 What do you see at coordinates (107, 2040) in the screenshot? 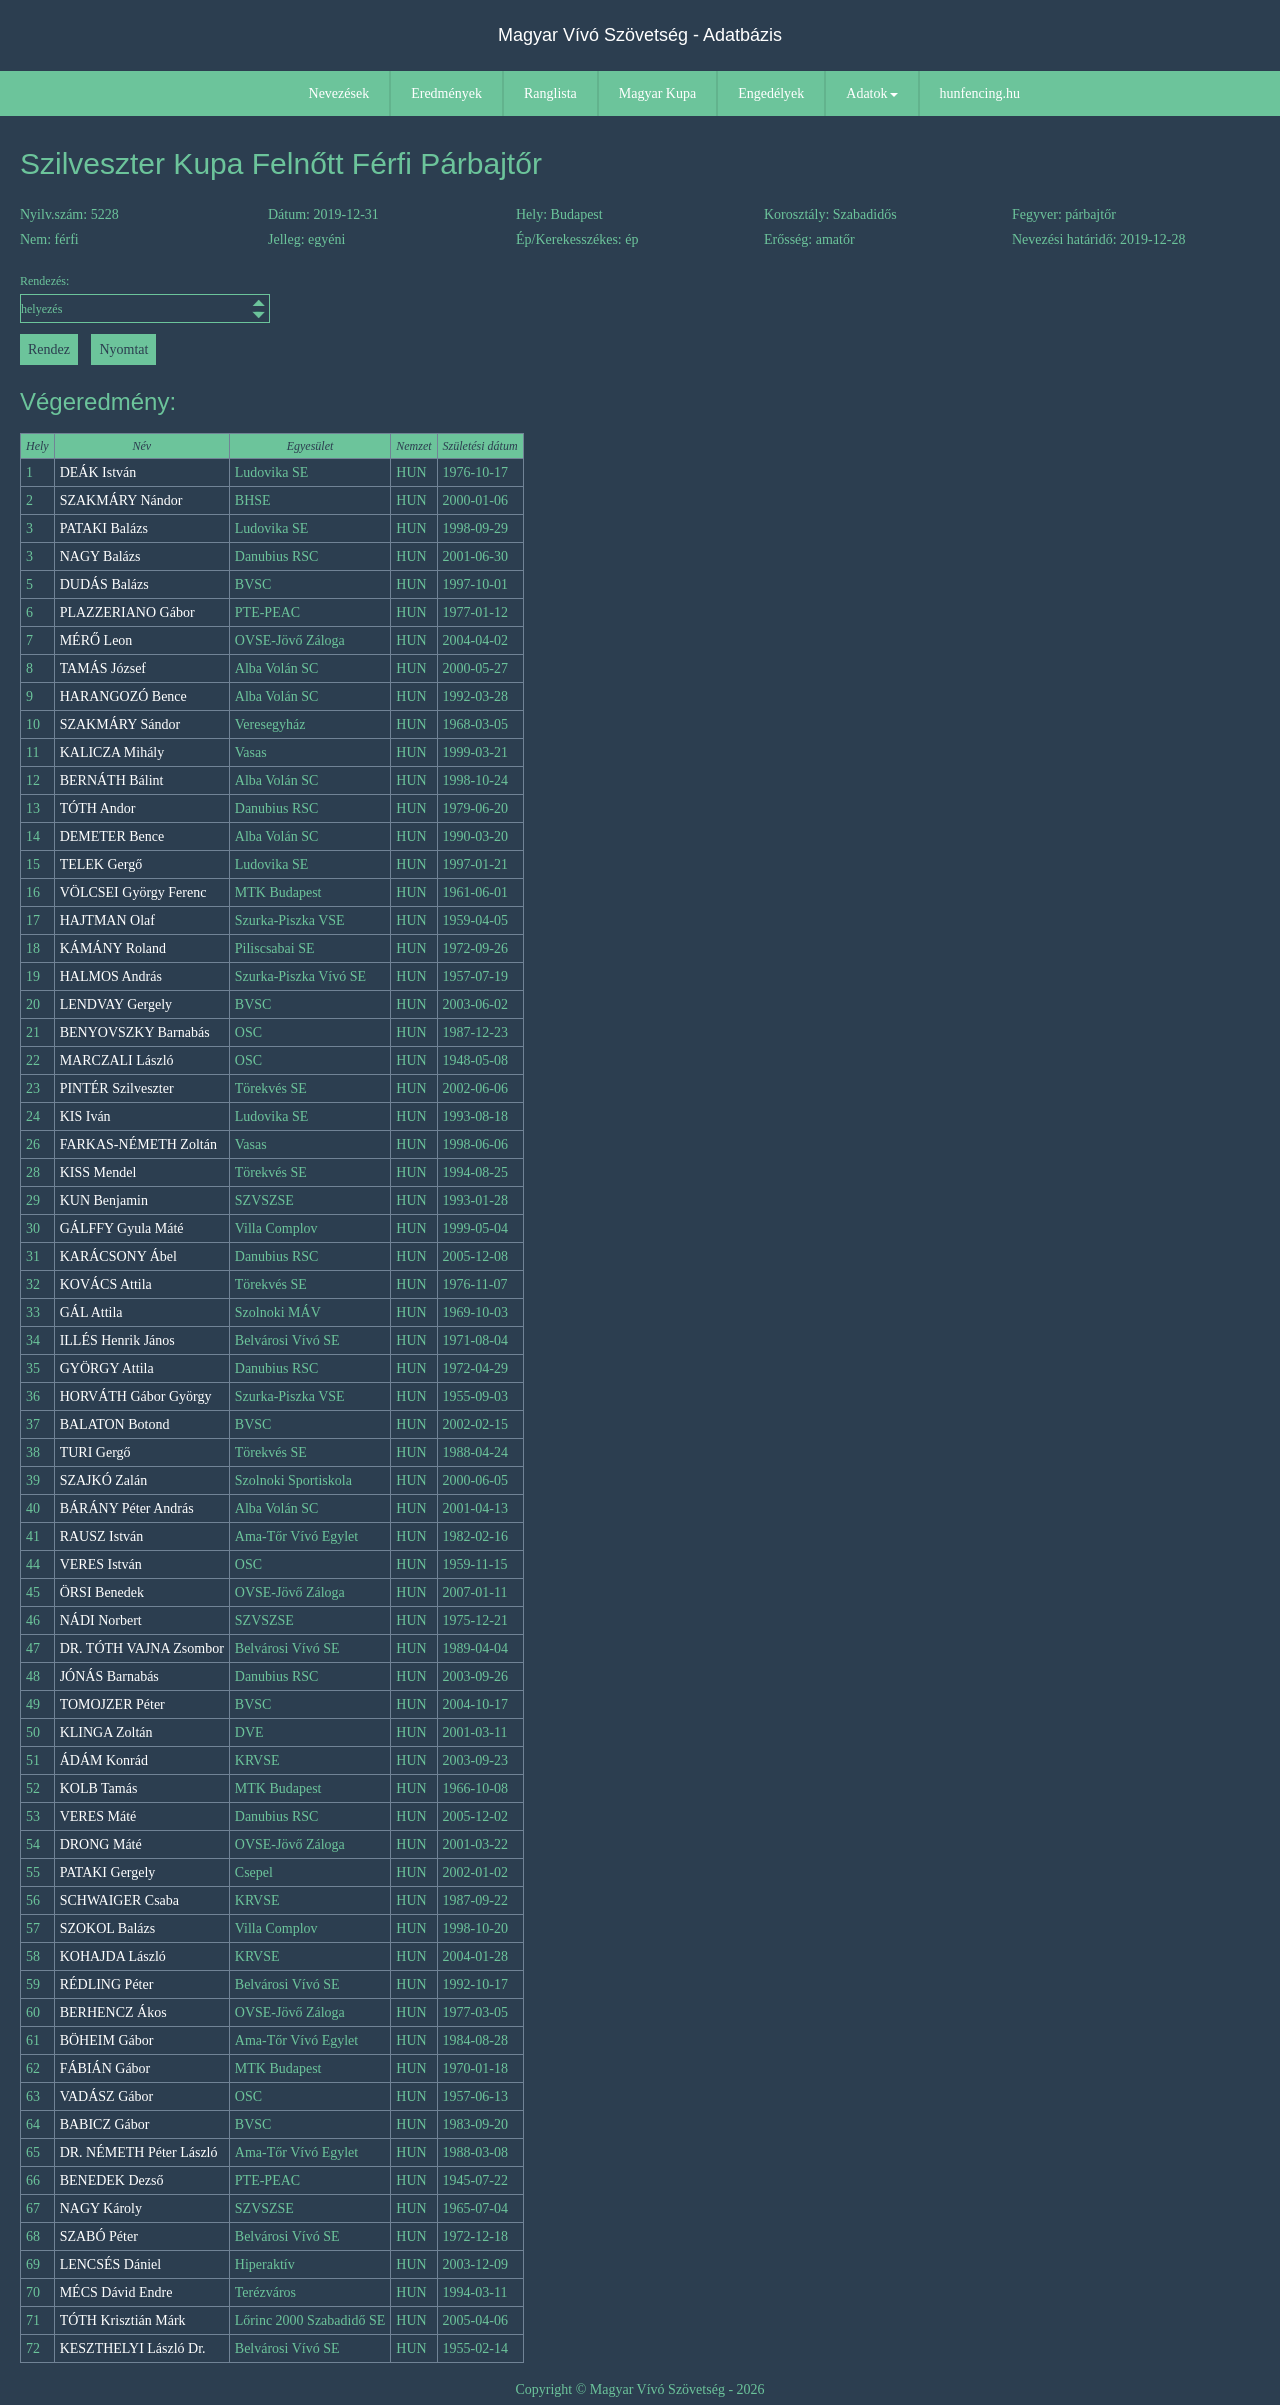
I see `BÖHEIM Gábor` at bounding box center [107, 2040].